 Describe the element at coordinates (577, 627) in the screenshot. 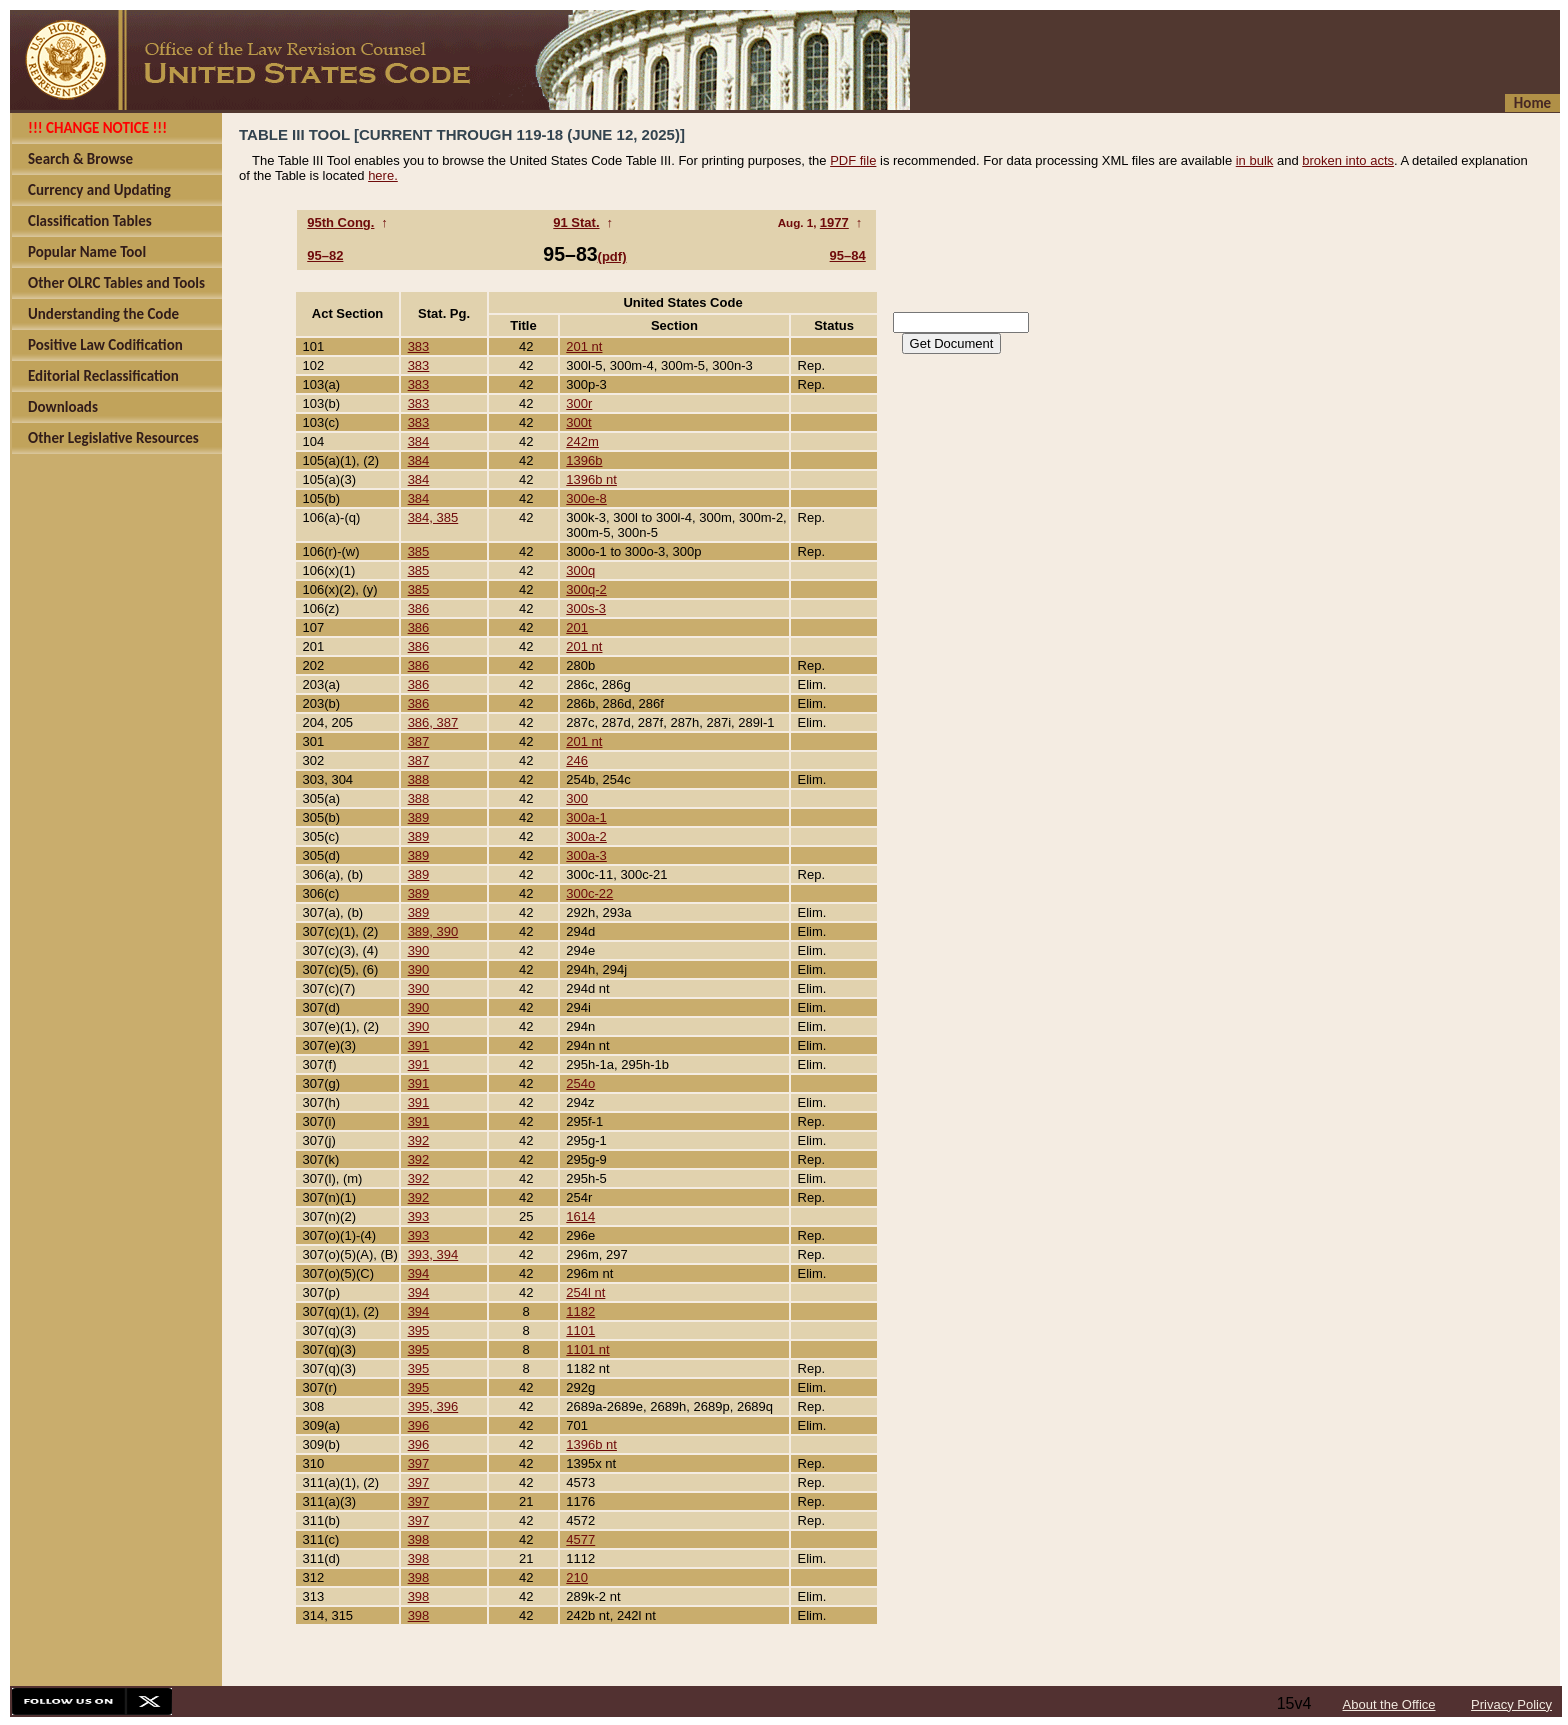

I see `201` at that location.